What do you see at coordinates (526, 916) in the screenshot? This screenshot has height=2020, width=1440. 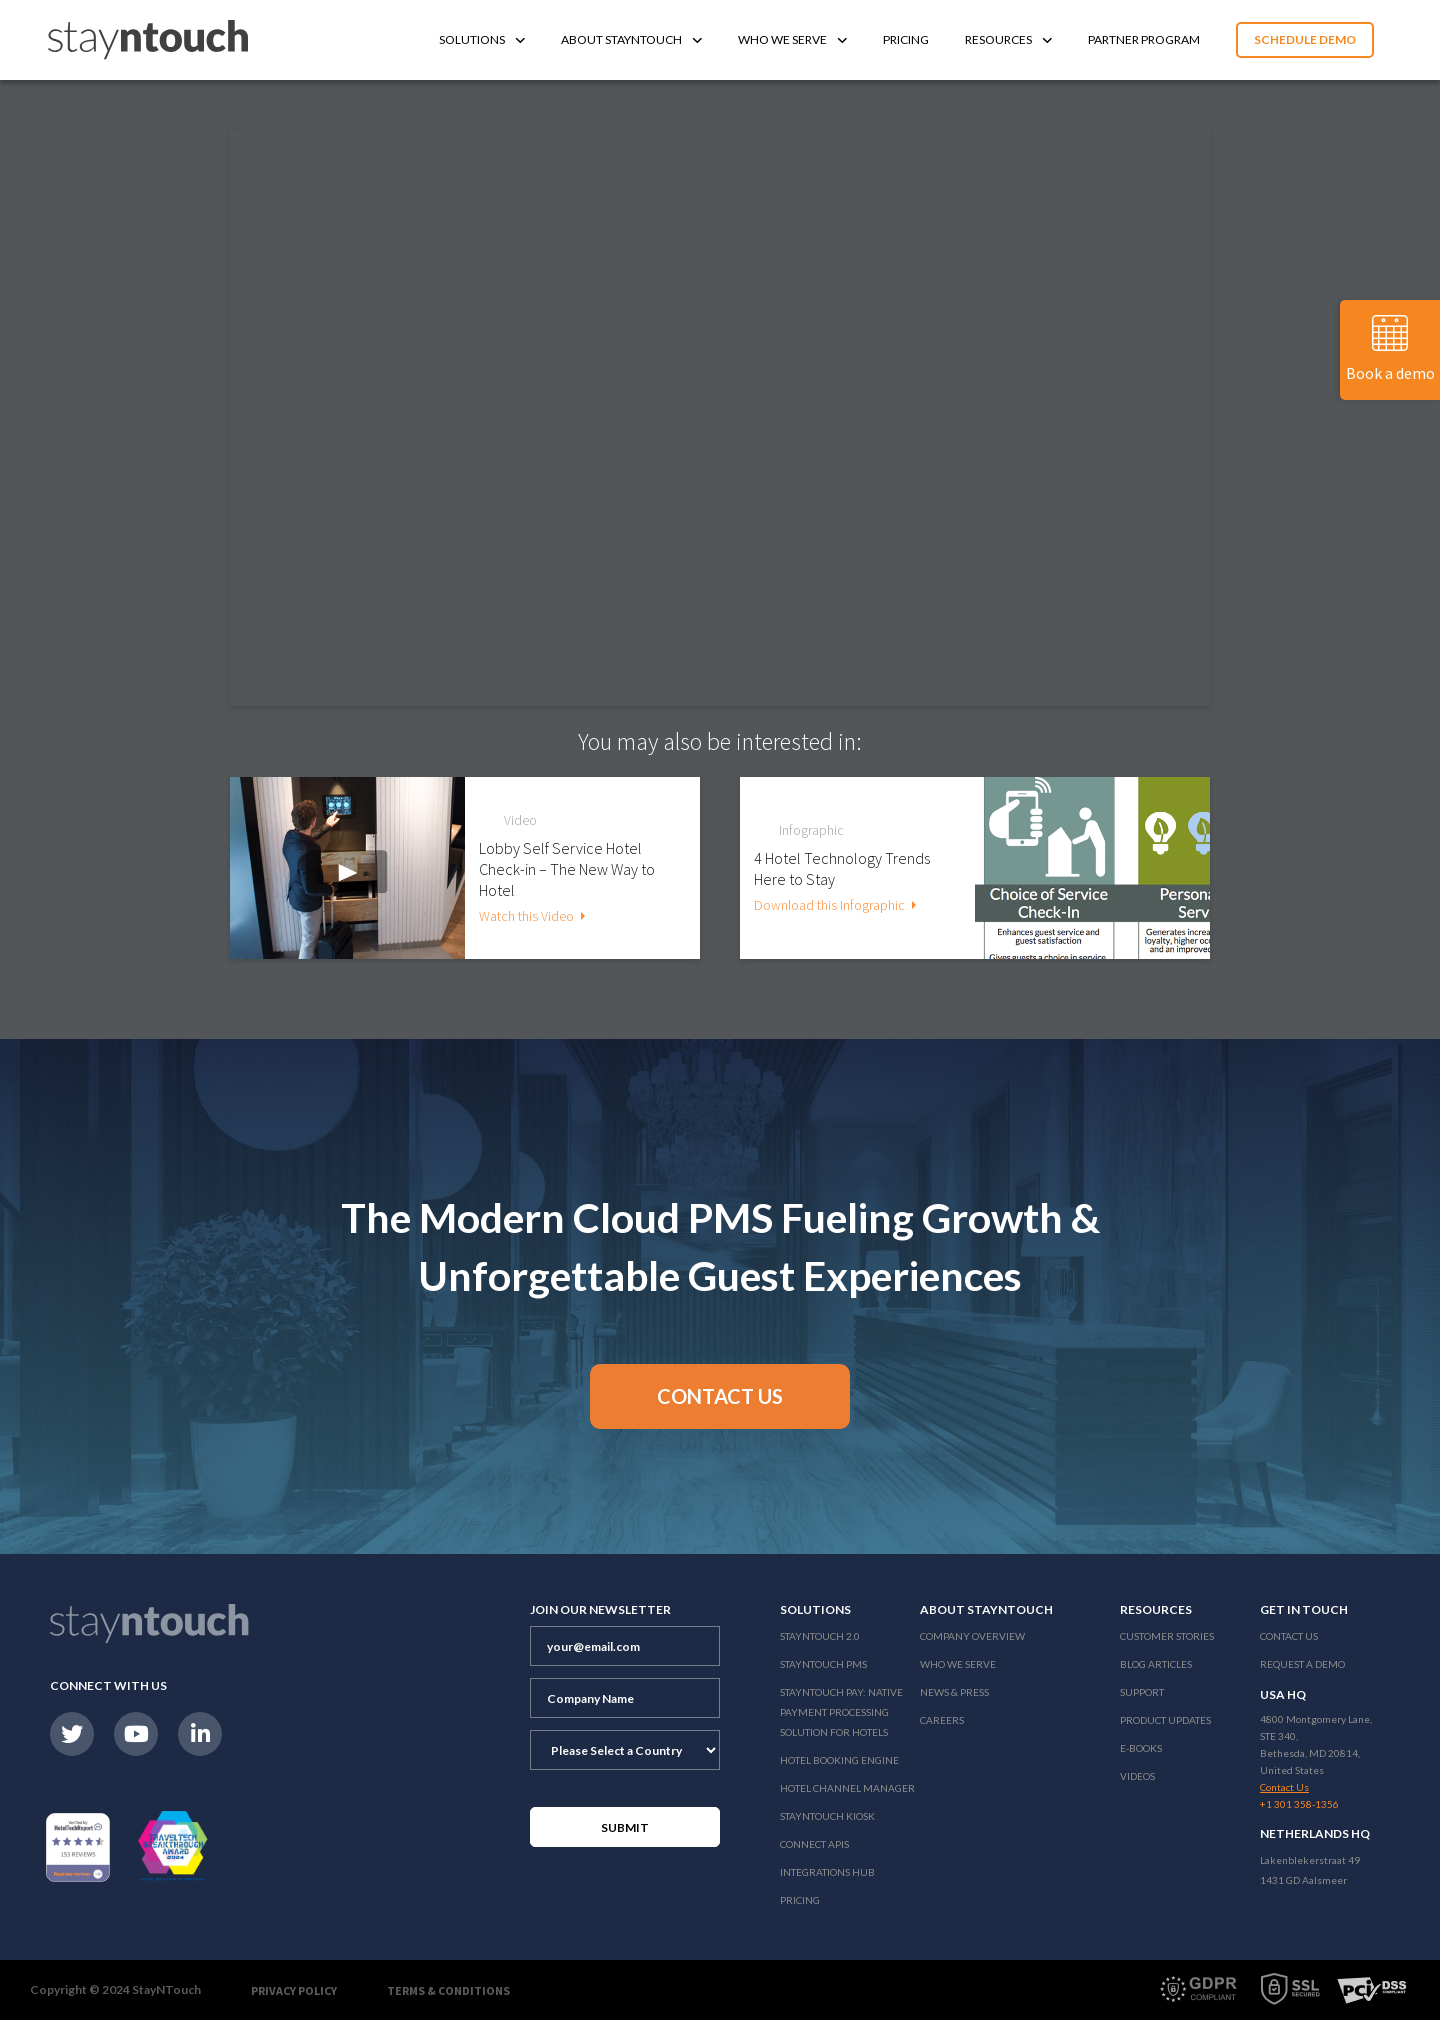 I see `Watch this Video` at bounding box center [526, 916].